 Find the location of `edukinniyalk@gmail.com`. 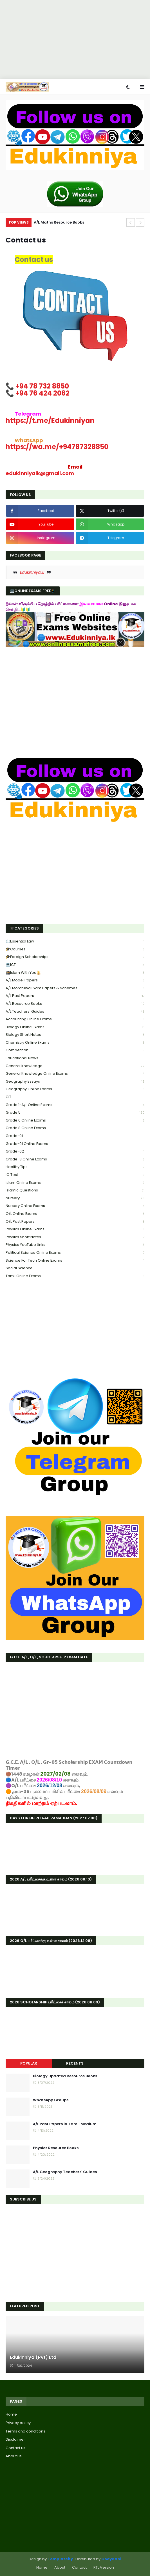

edukinniyalk@gmail.com is located at coordinates (40, 473).